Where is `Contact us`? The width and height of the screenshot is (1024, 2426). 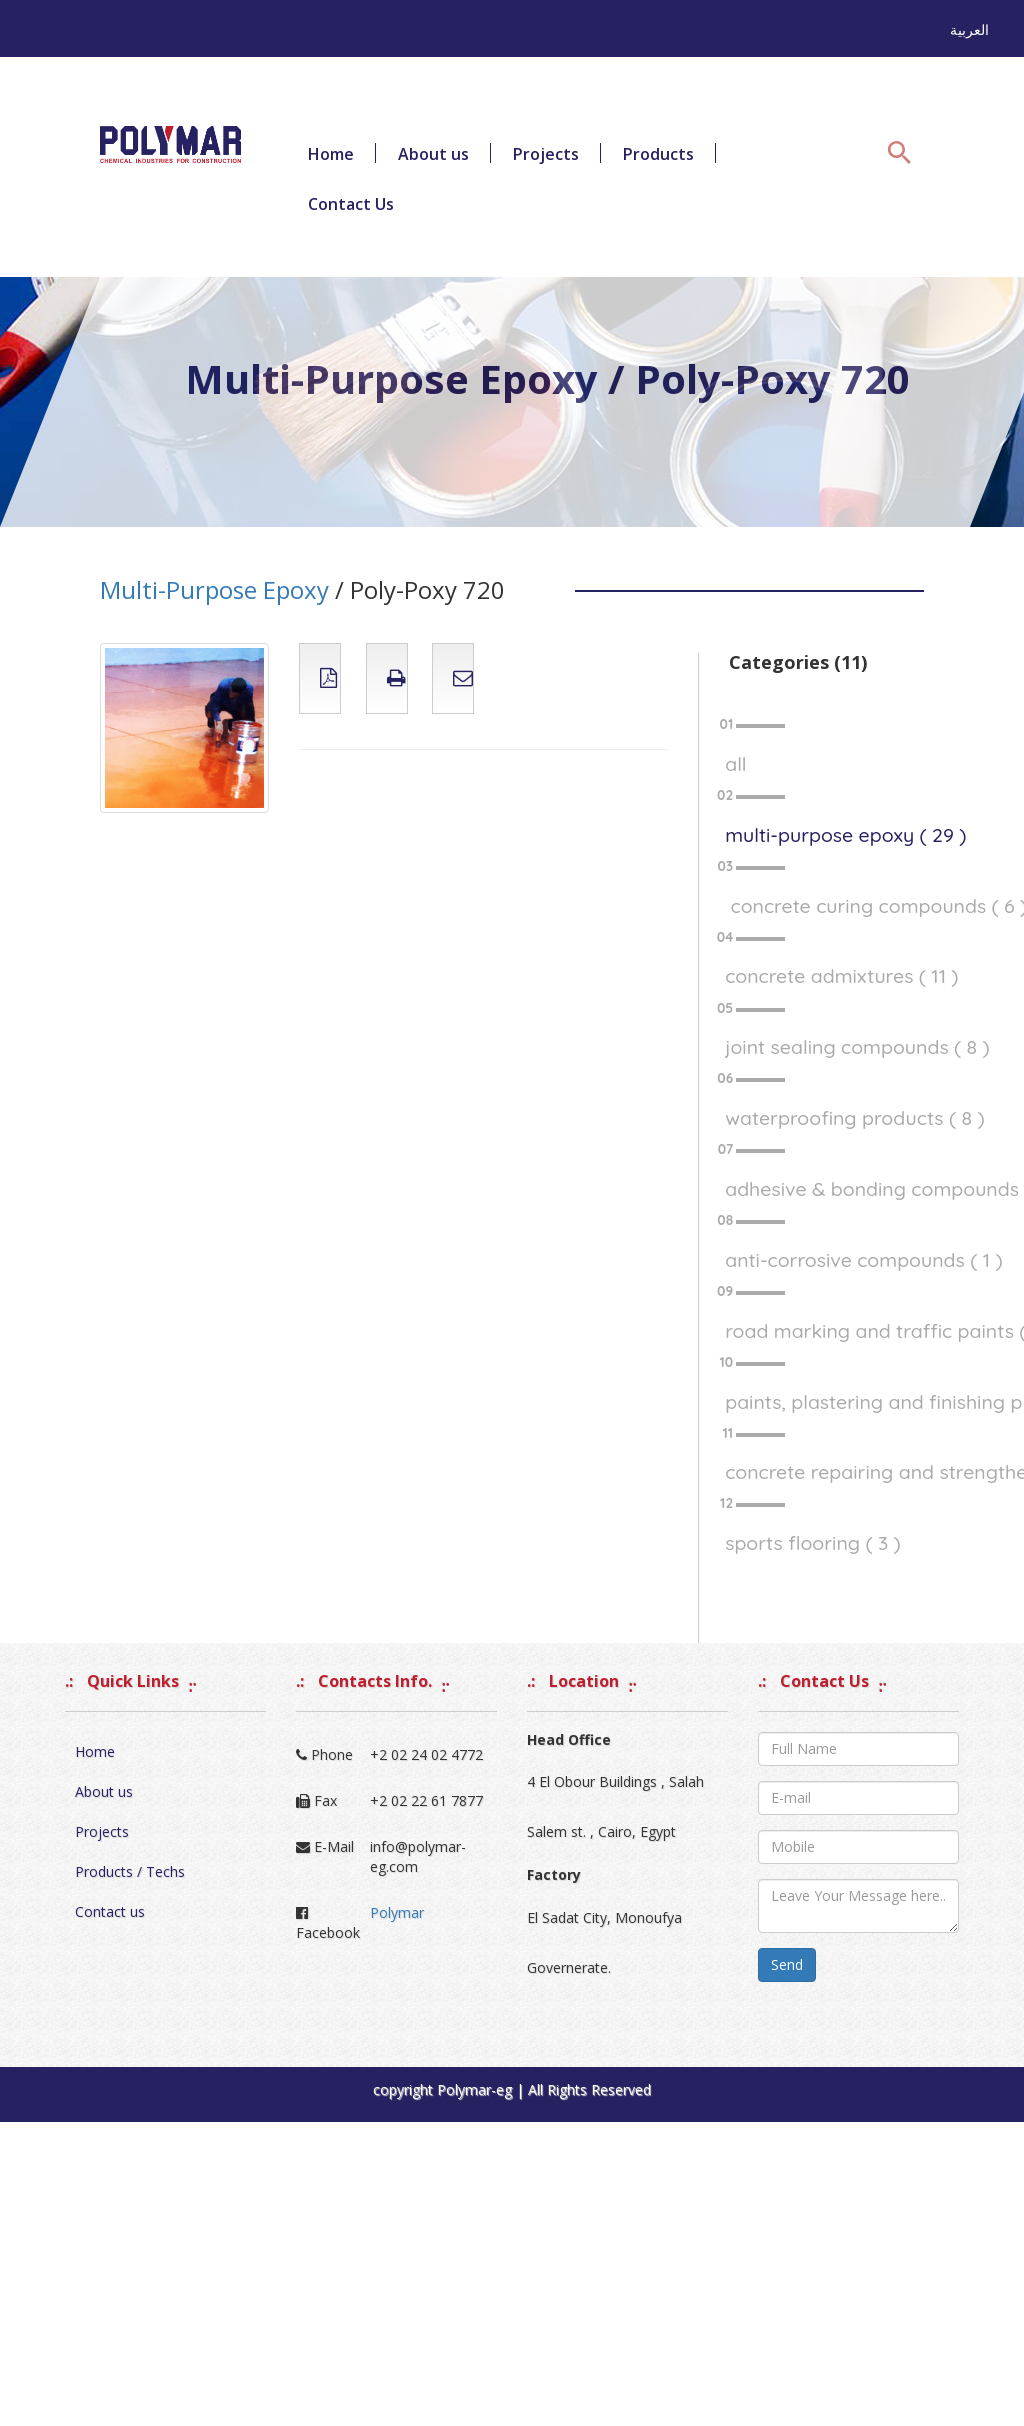
Contact us is located at coordinates (110, 1911).